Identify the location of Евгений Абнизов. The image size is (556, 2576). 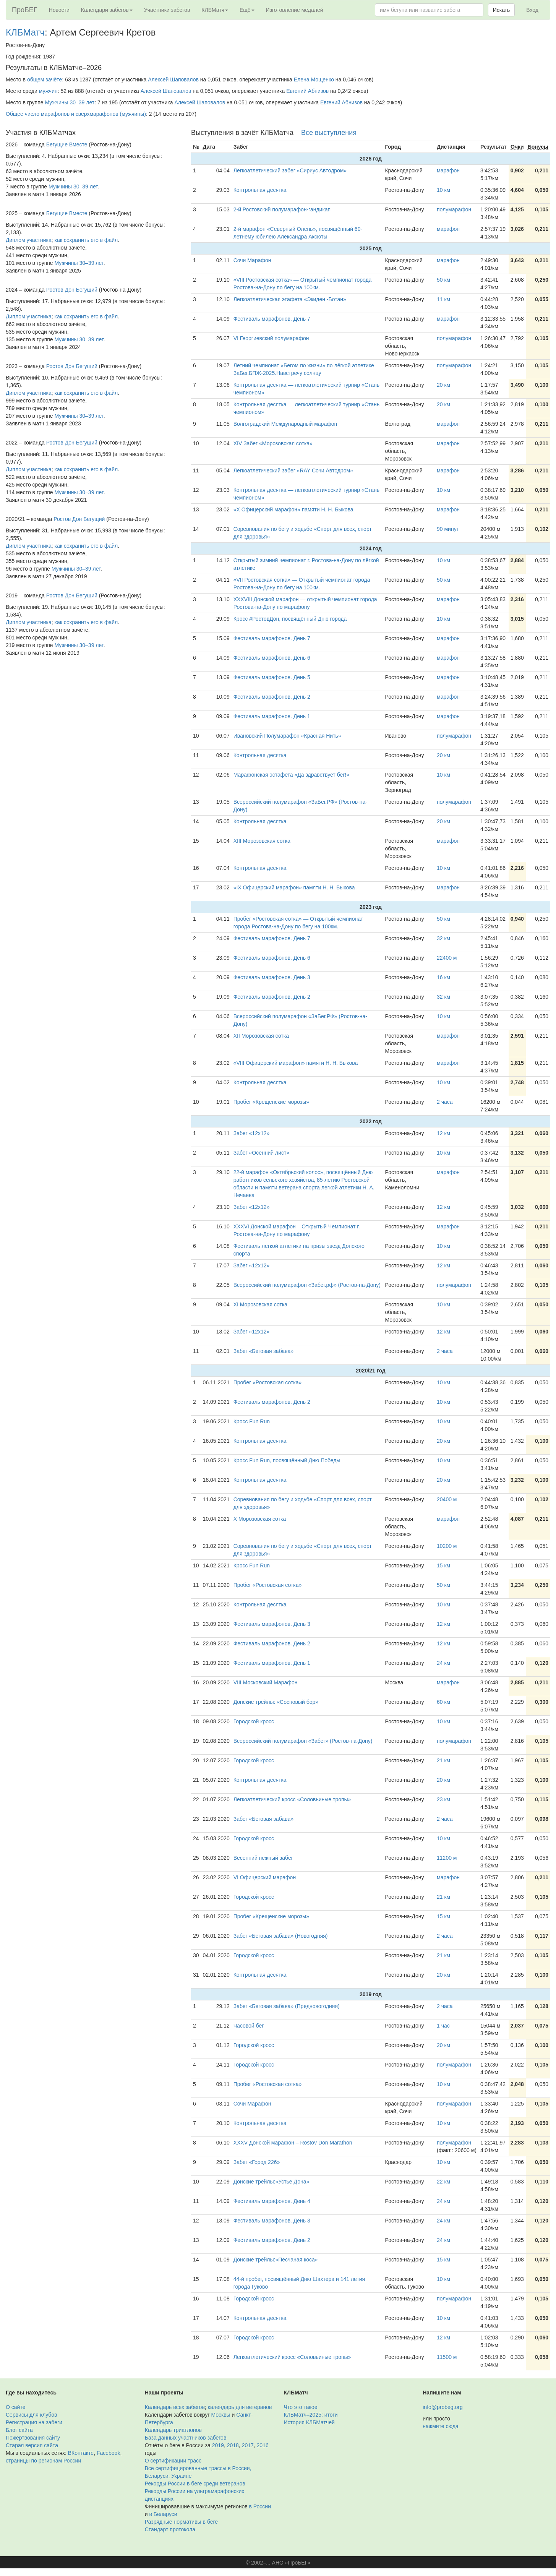
(307, 91).